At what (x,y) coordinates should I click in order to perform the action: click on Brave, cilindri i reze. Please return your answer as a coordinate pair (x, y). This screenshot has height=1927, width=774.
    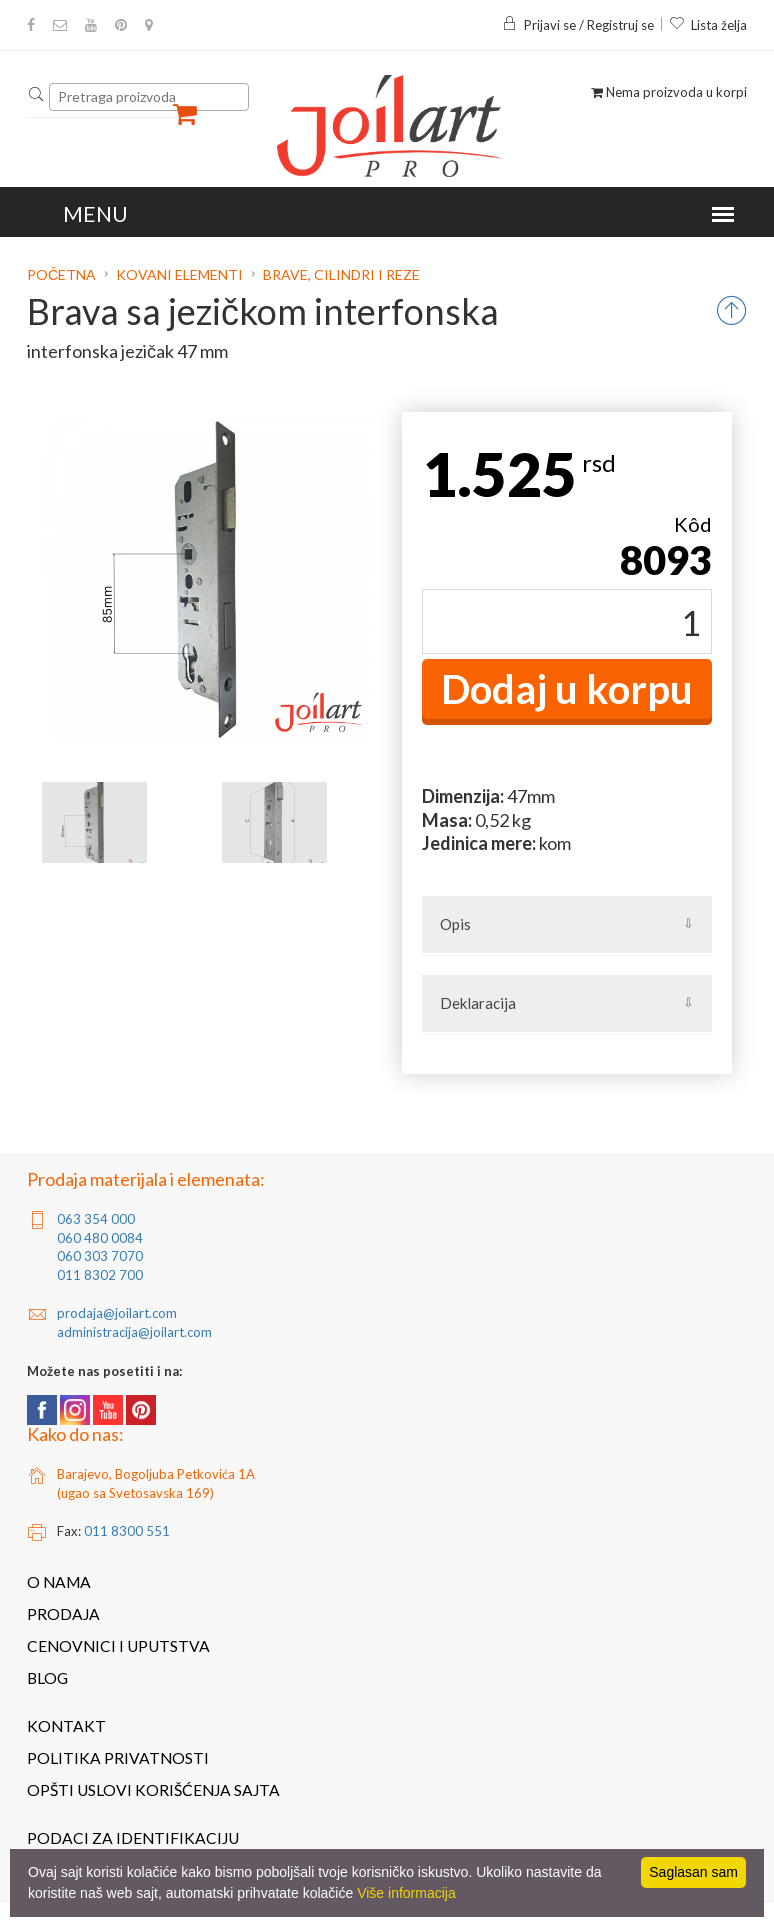
    Looking at the image, I should click on (341, 274).